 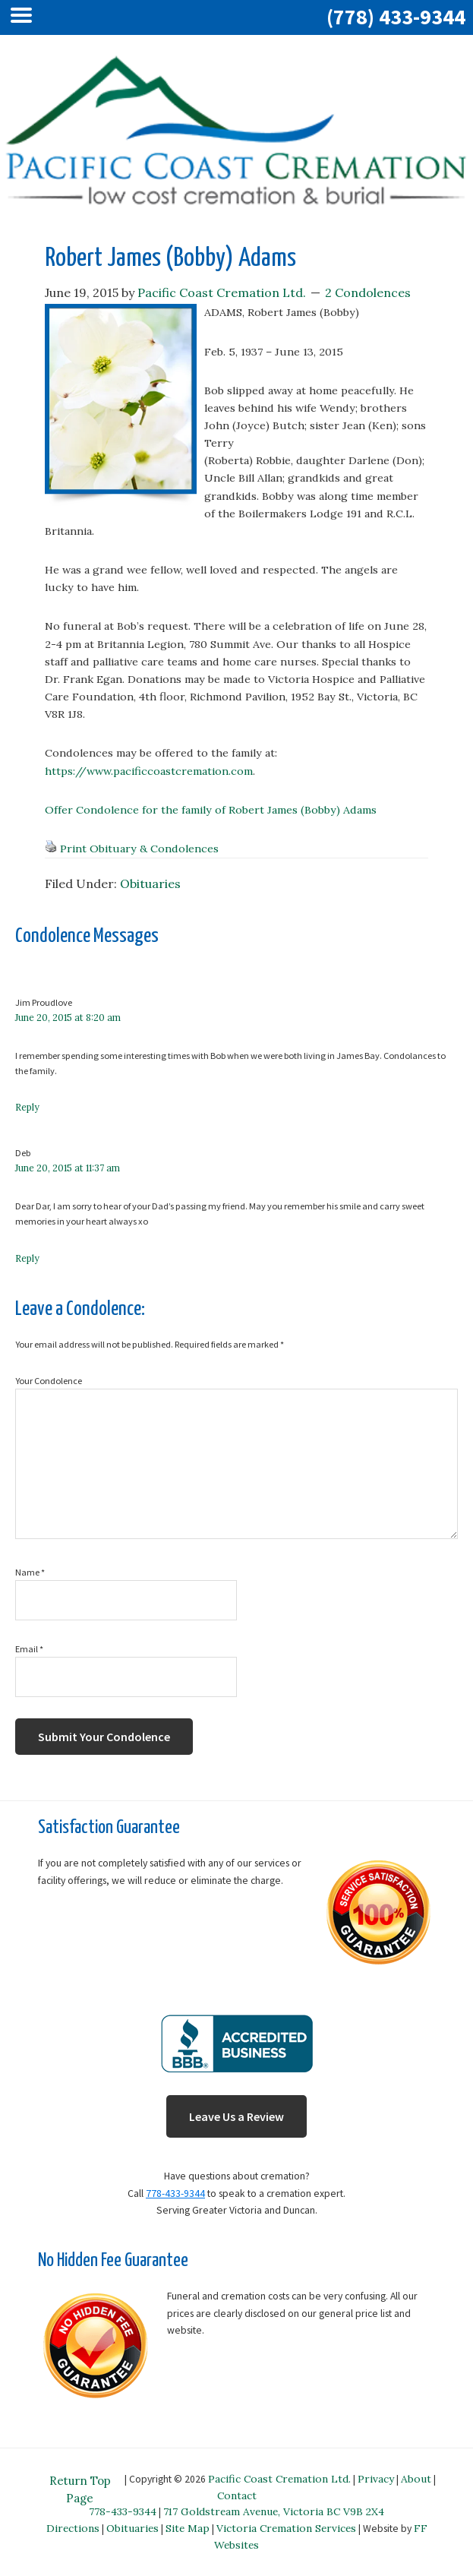 I want to click on 778-433-9344, so click(x=175, y=2193).